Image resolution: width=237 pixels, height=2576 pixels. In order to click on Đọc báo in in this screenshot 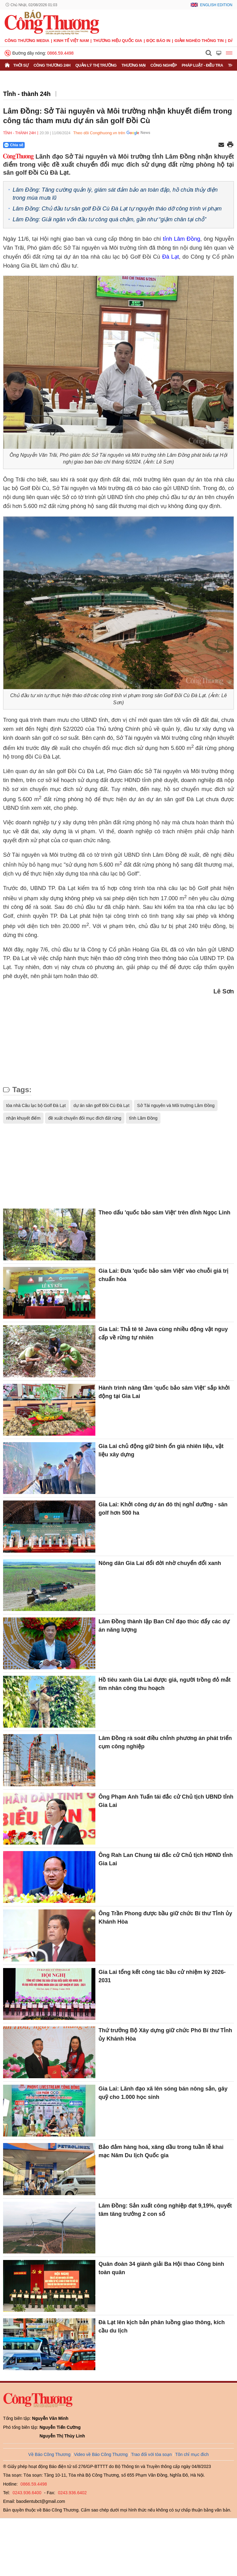, I will do `click(158, 40)`.